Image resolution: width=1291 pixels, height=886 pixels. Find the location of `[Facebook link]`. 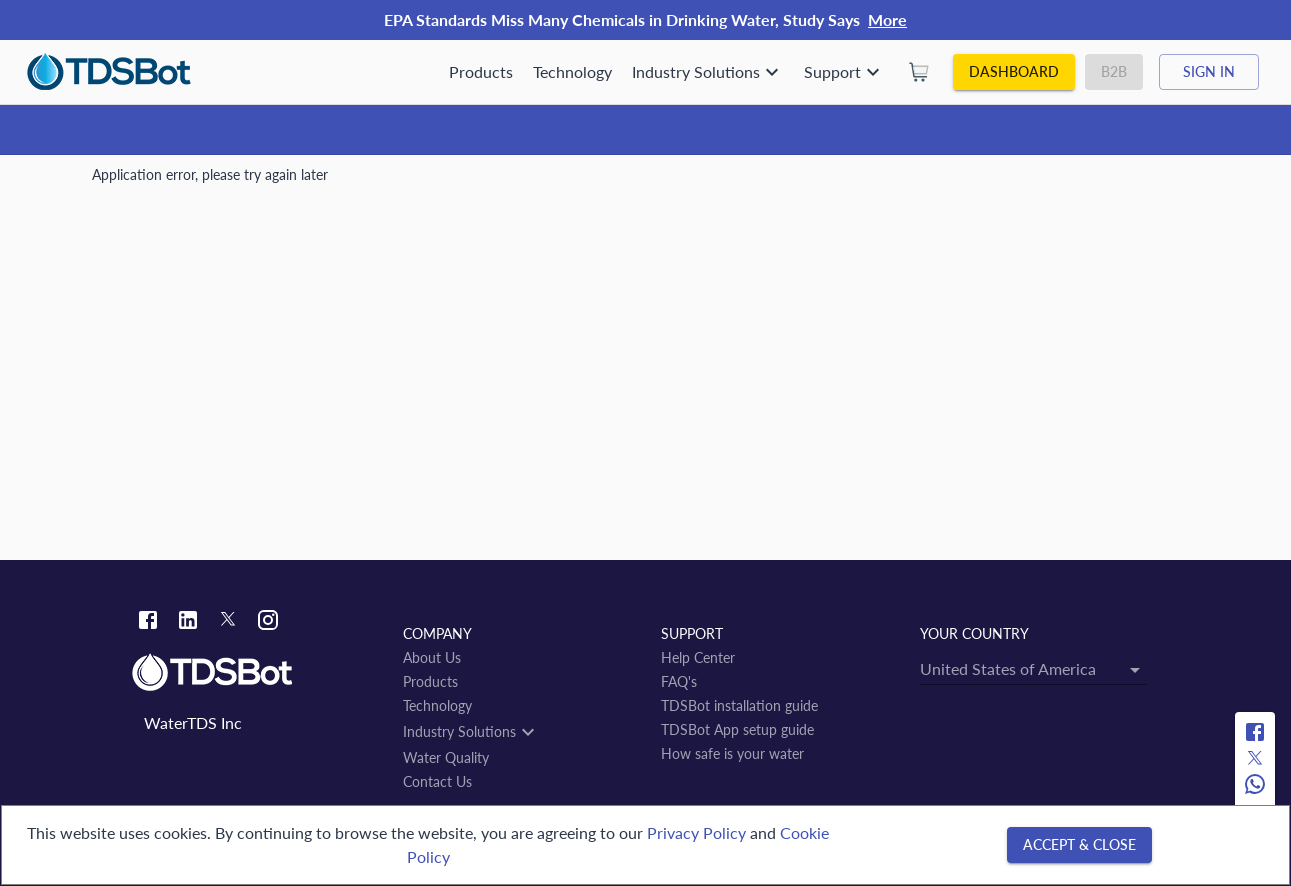

[Facebook link] is located at coordinates (148, 622).